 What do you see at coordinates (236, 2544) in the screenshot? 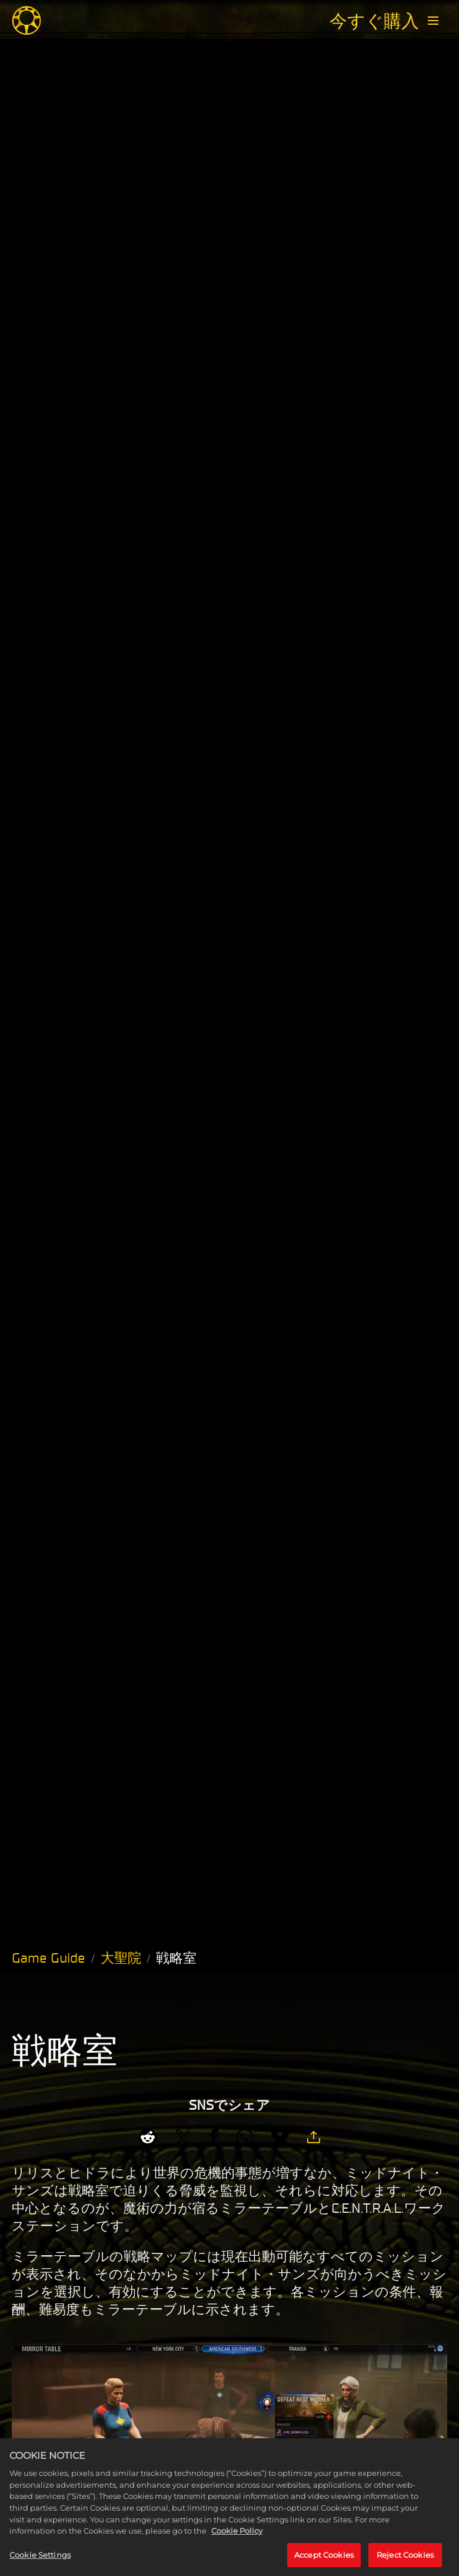
I see `Cookie Policy [More information about your privacy, opens in a new tab]` at bounding box center [236, 2544].